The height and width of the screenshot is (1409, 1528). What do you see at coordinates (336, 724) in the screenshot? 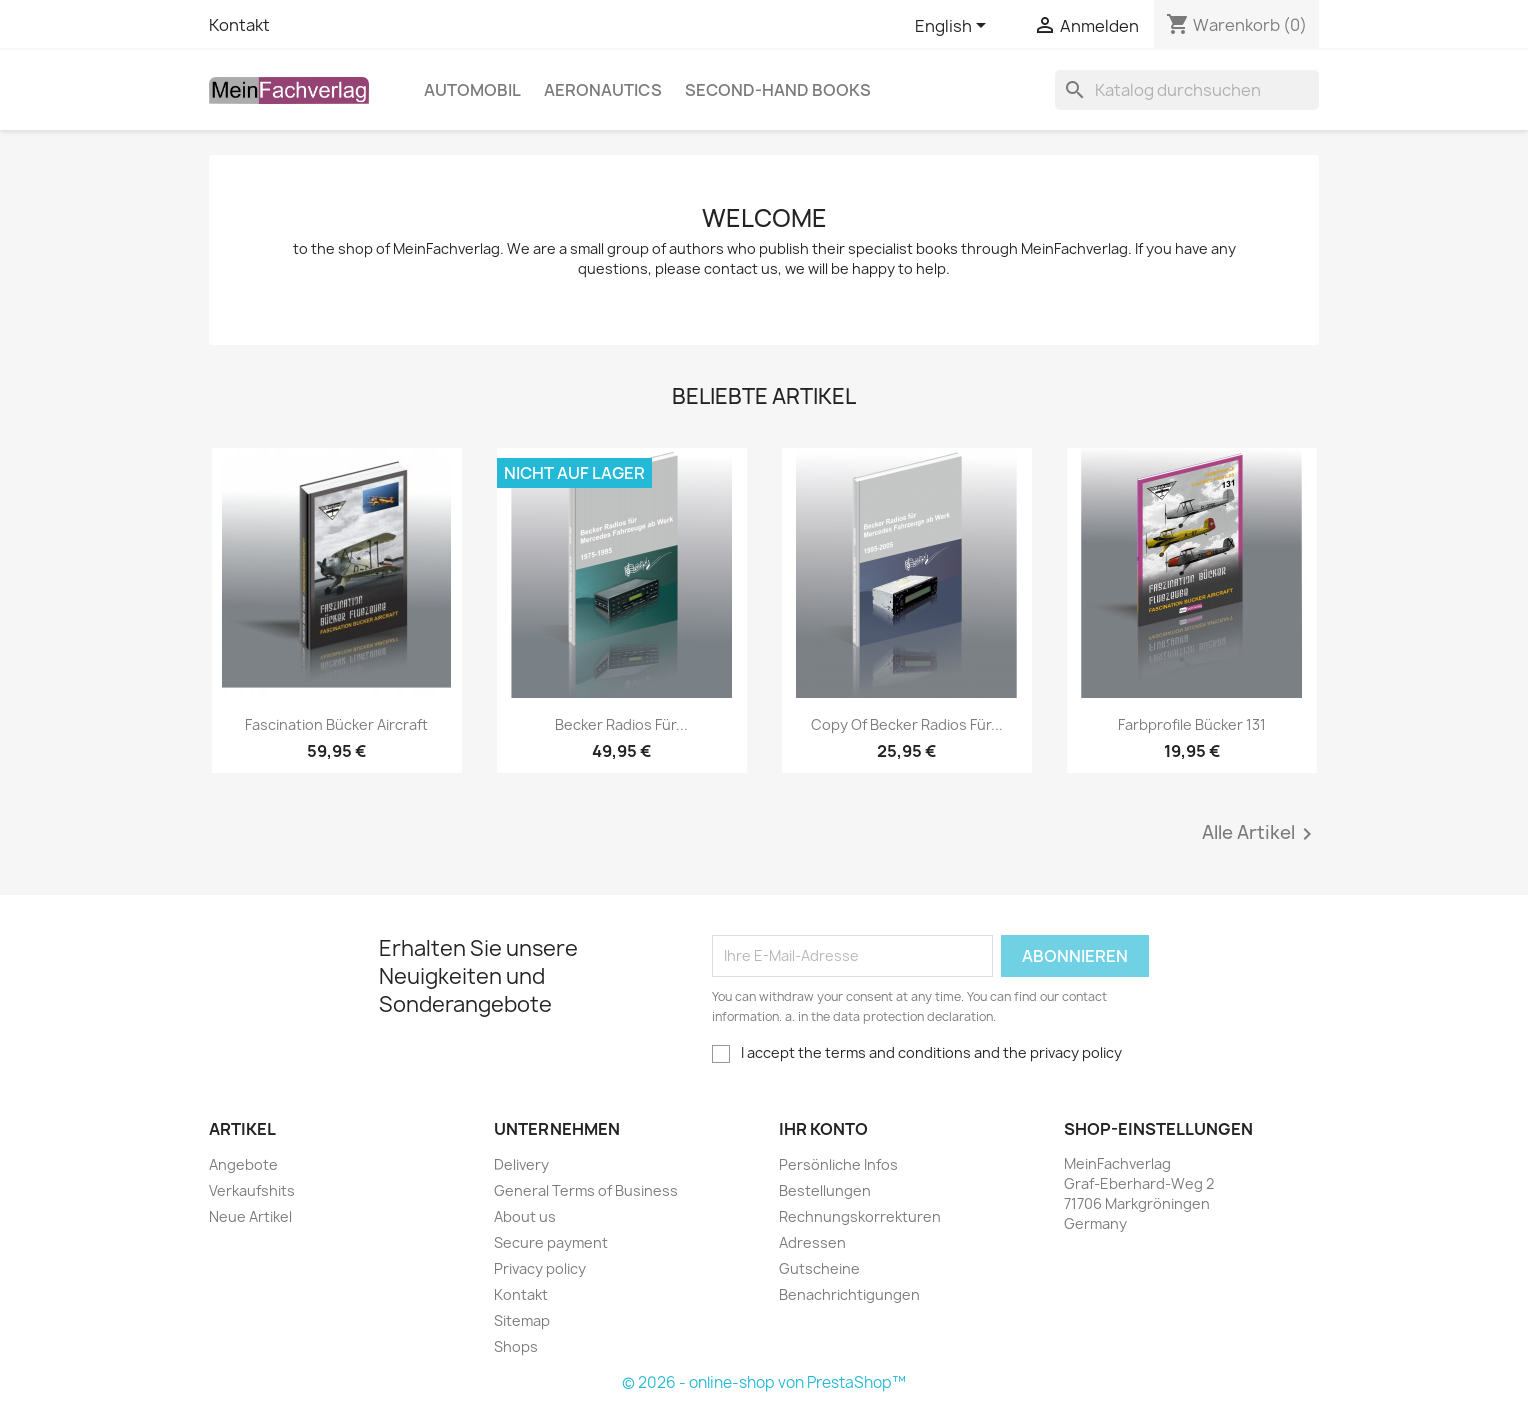
I see `Fascination Bücker Aircraft` at bounding box center [336, 724].